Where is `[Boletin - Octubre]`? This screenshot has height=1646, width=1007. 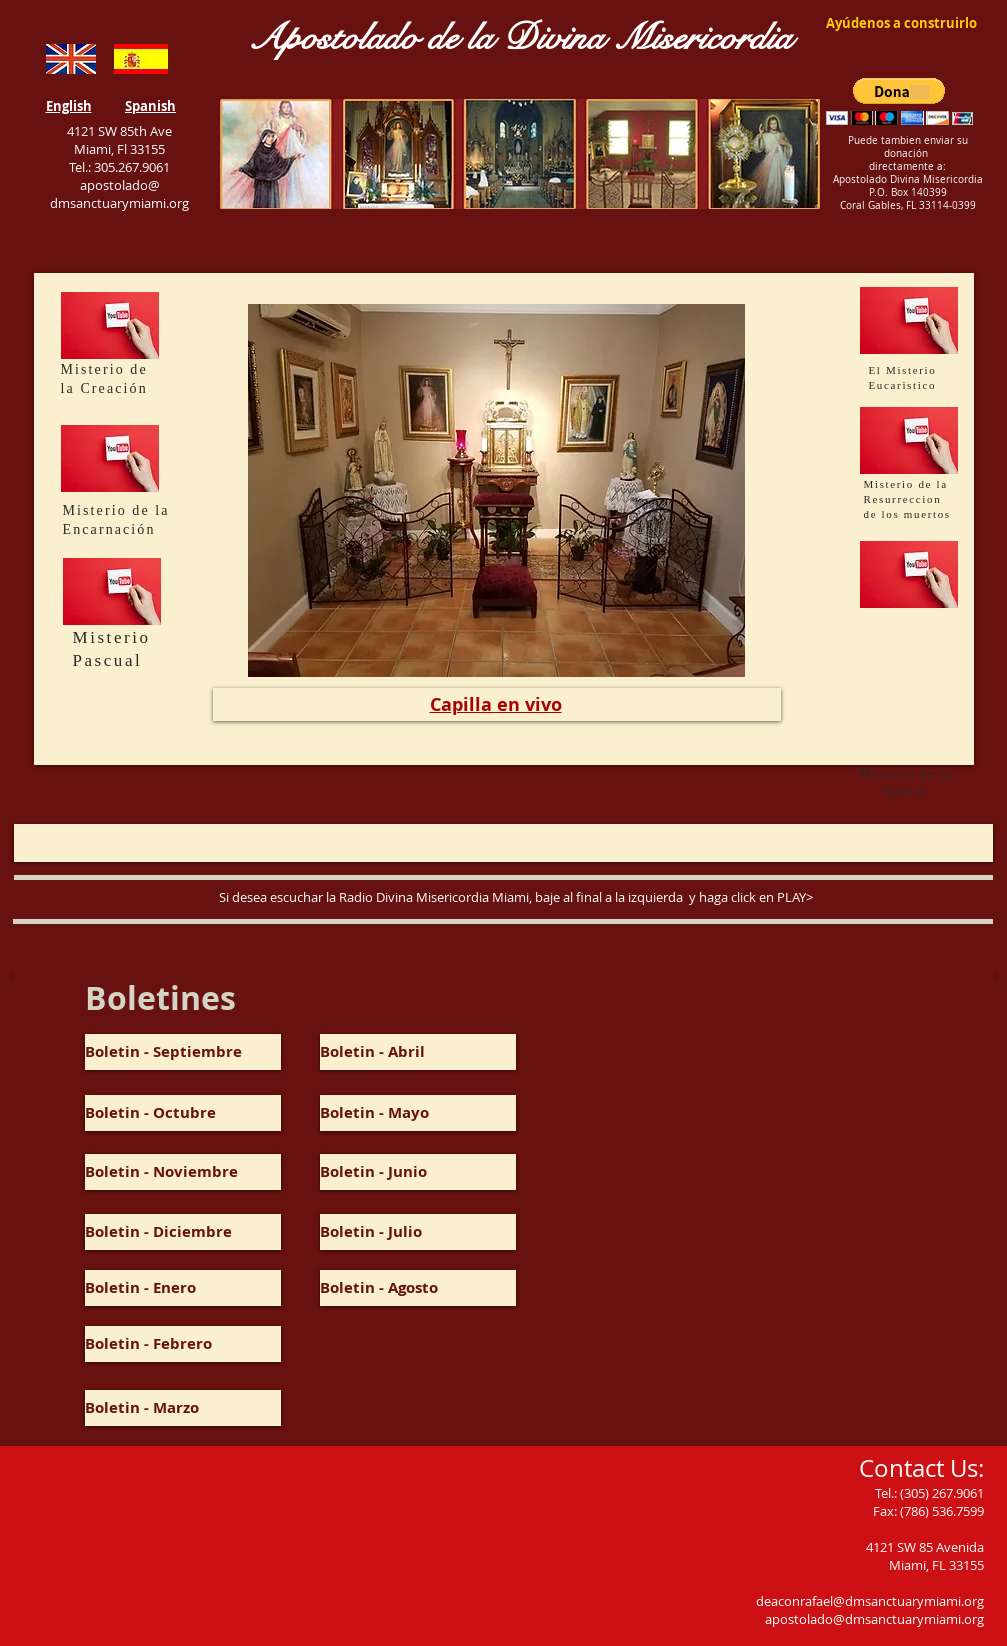 [Boletin - Octubre] is located at coordinates (183, 1113).